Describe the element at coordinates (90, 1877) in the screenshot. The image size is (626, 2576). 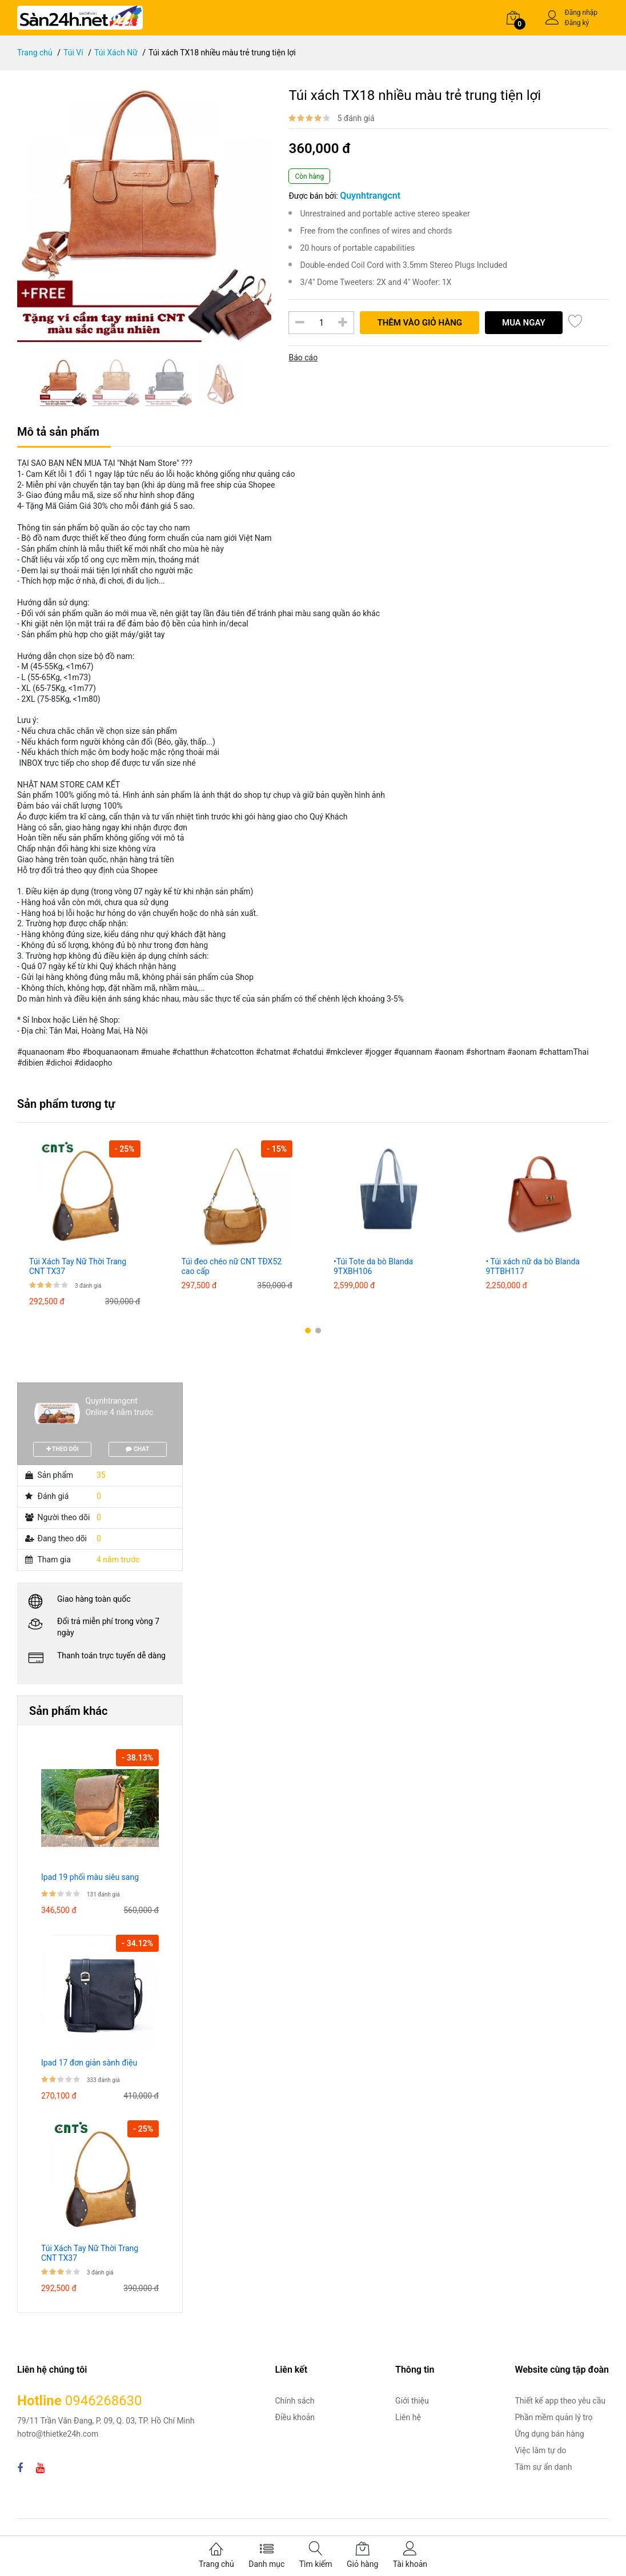
I see `Ipad 19 phối màu siêu sang` at that location.